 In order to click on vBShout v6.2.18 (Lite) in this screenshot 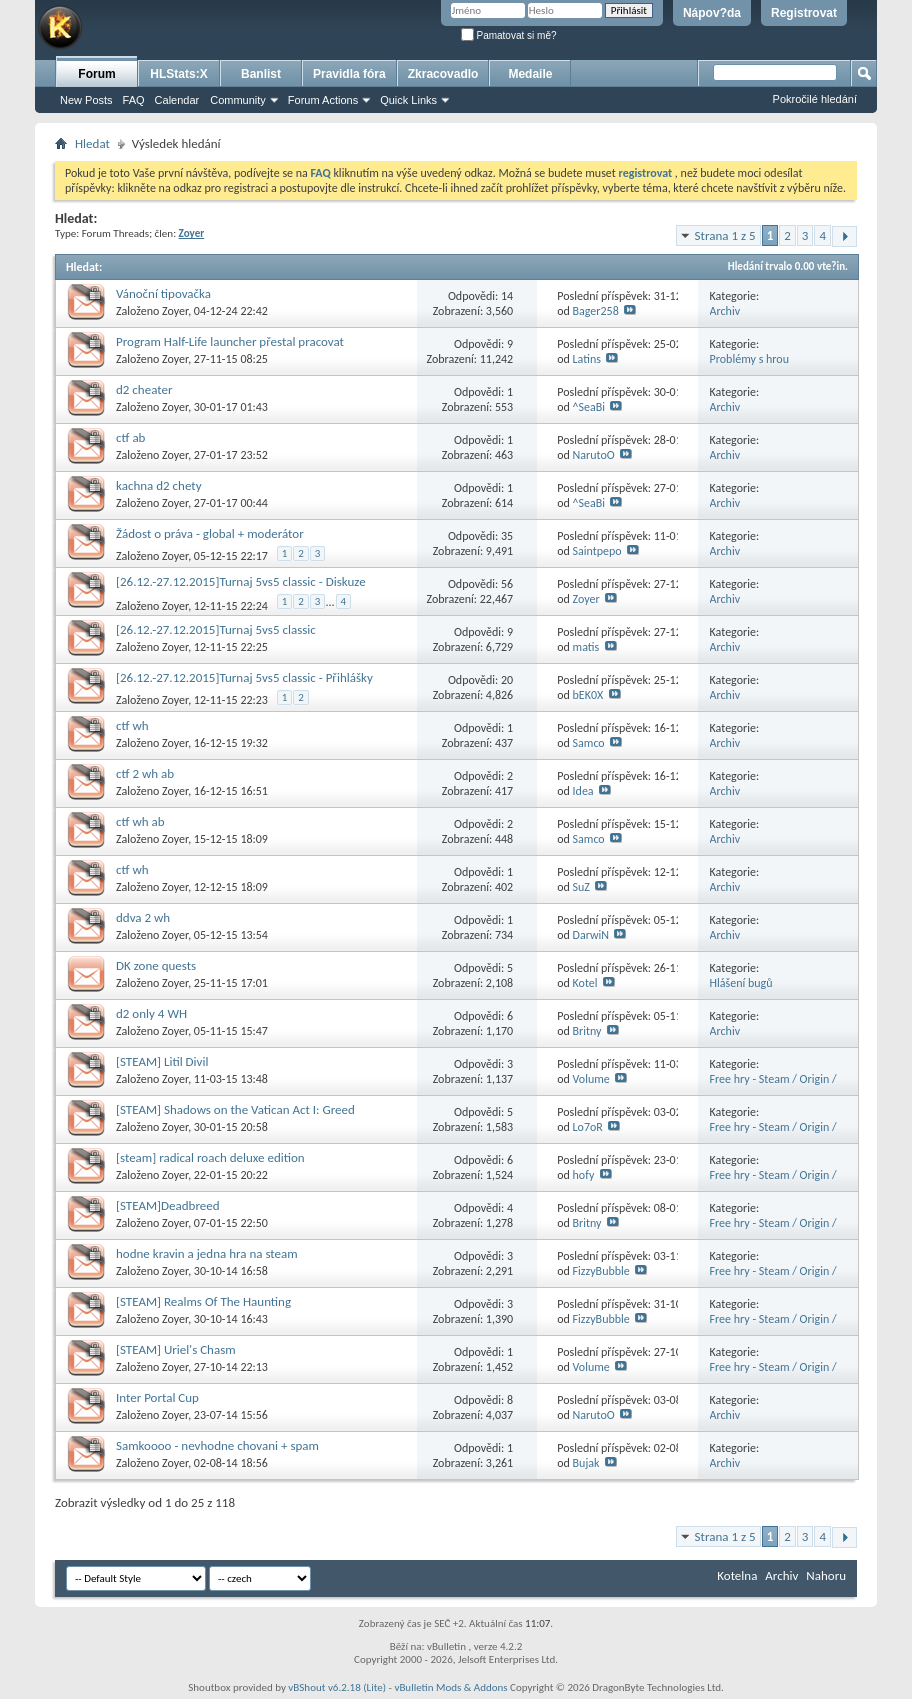, I will do `click(337, 1687)`.